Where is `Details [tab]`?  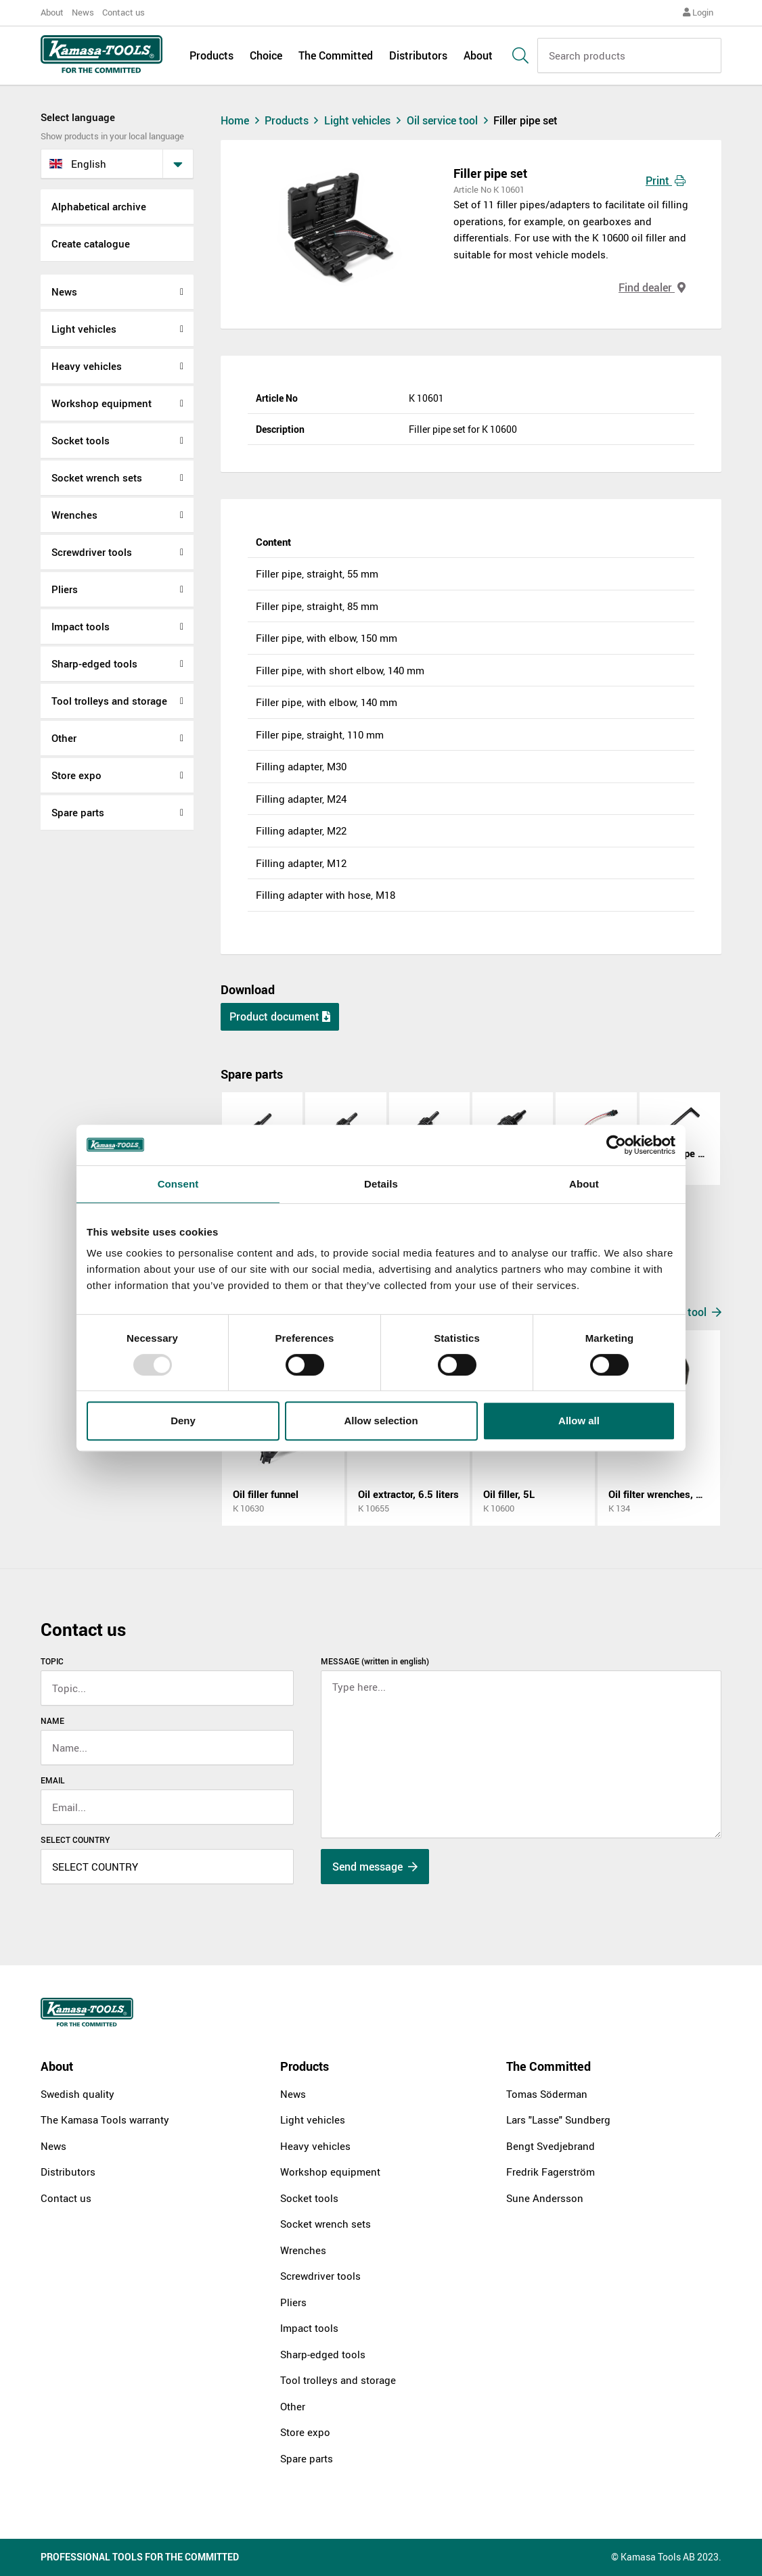
Details [tab] is located at coordinates (381, 1184).